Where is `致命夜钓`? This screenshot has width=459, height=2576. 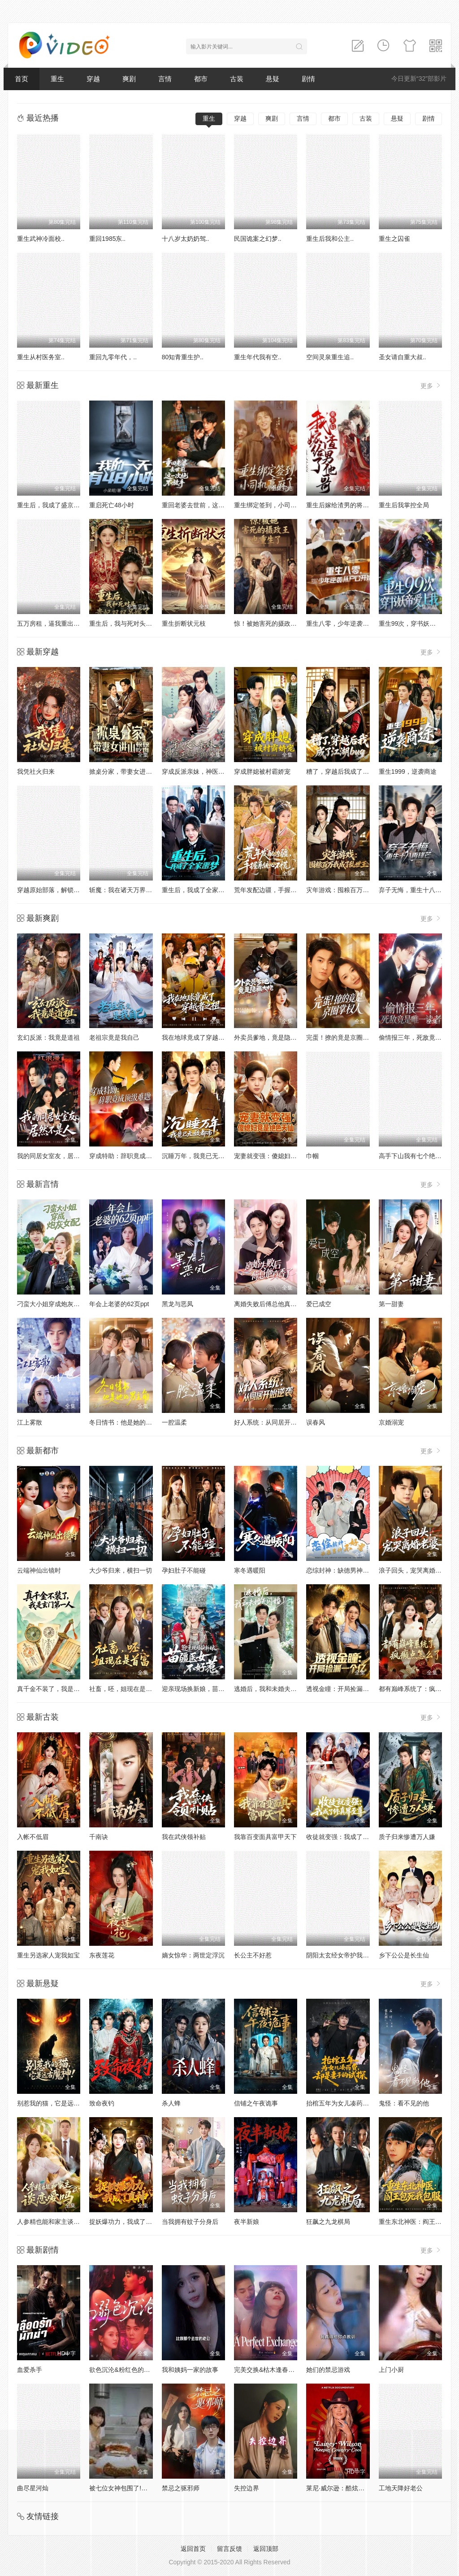 致命夜钓 is located at coordinates (101, 2103).